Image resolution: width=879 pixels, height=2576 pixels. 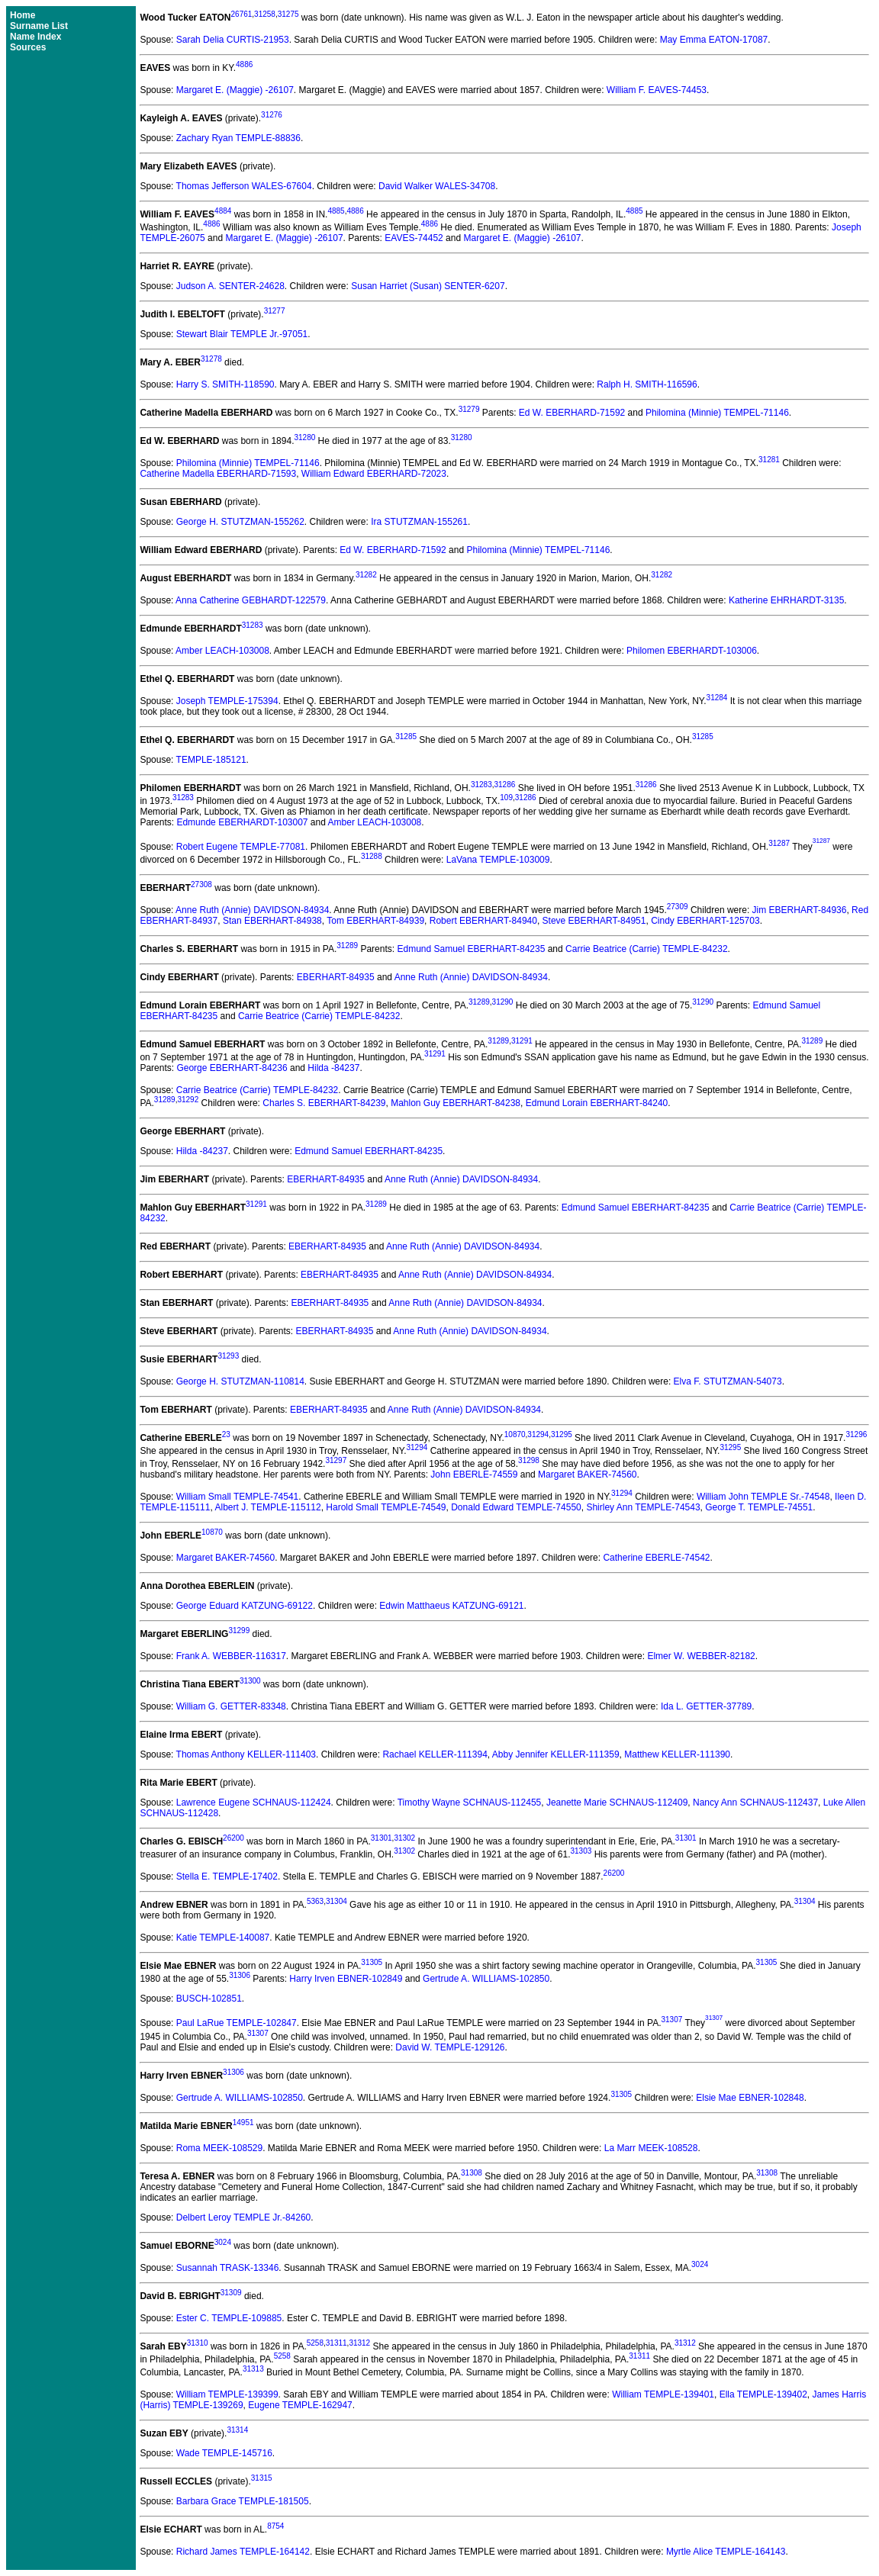 What do you see at coordinates (187, 1099) in the screenshot?
I see `31292` at bounding box center [187, 1099].